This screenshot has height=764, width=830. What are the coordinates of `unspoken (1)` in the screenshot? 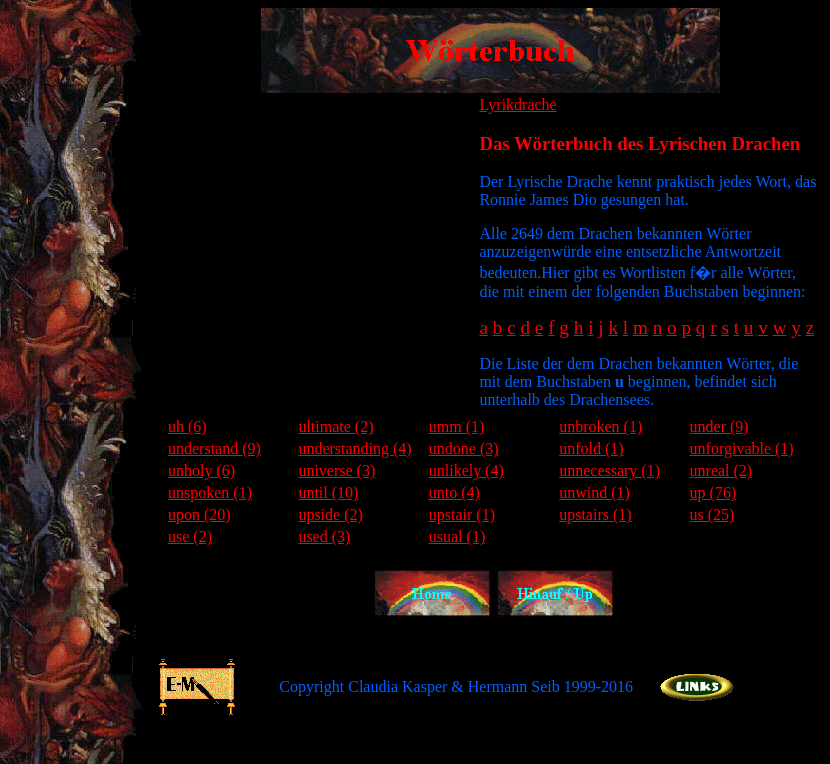 It's located at (210, 492).